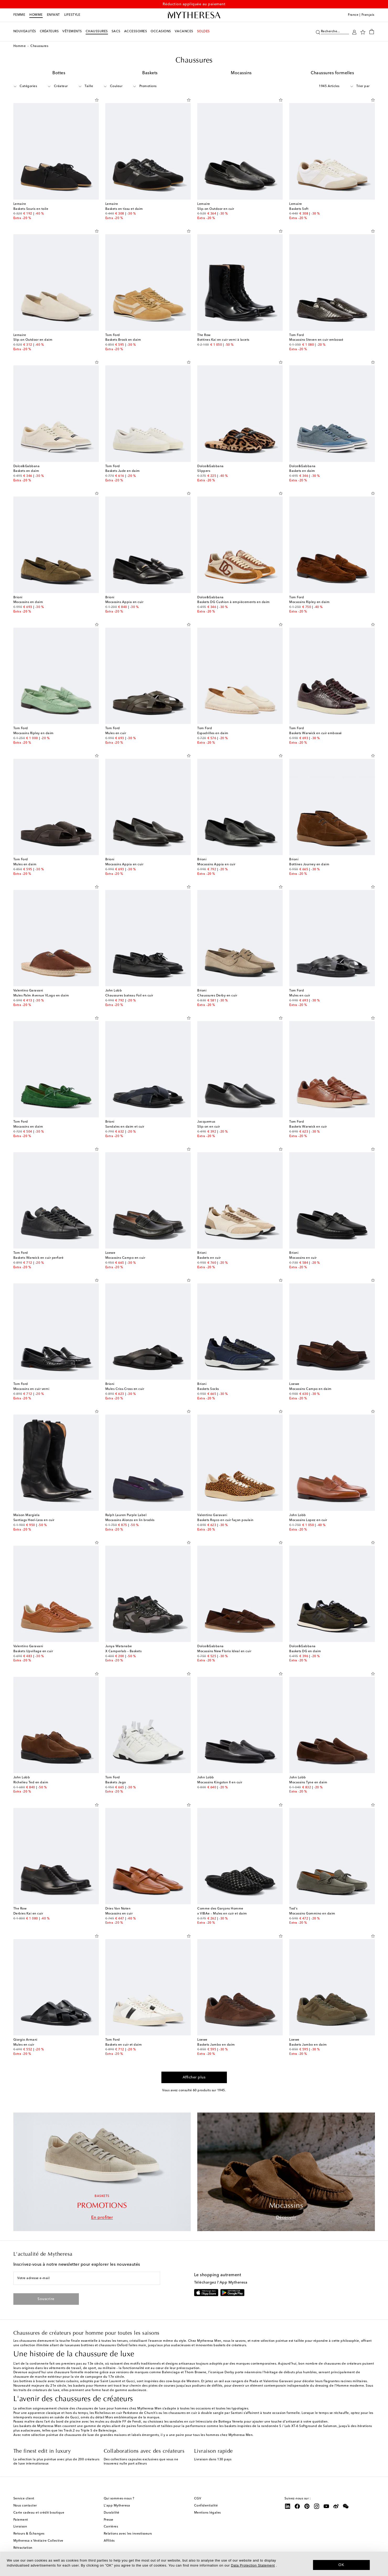  What do you see at coordinates (317, 2506) in the screenshot?
I see `[Mytheresa on Instagram]` at bounding box center [317, 2506].